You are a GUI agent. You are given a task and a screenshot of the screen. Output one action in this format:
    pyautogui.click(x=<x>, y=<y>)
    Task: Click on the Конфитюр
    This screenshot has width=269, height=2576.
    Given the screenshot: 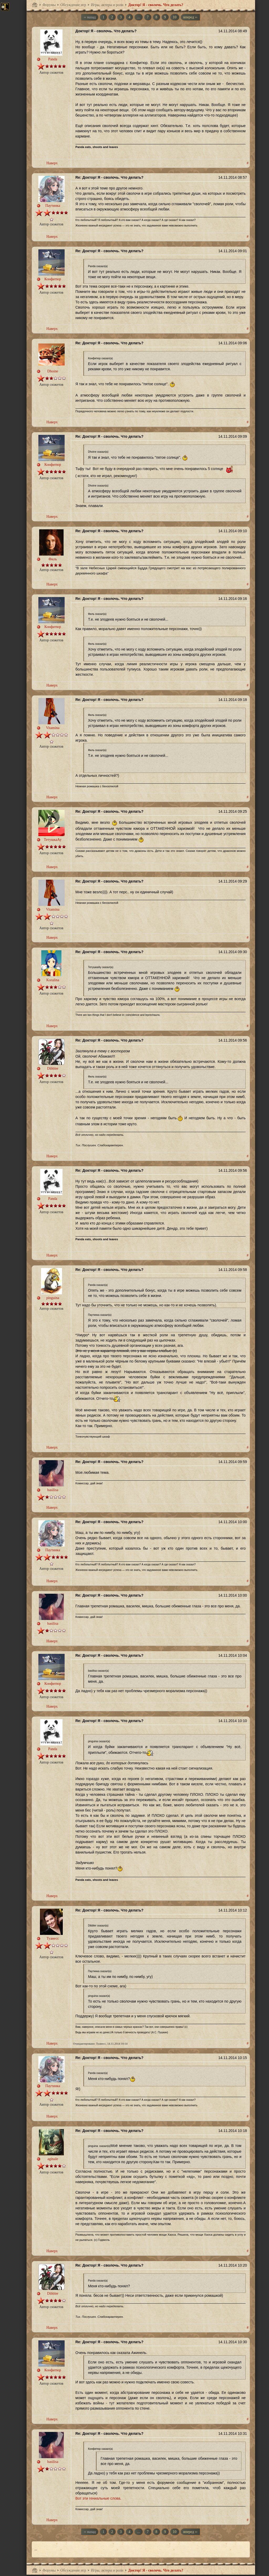 What is the action you would take?
    pyautogui.click(x=52, y=279)
    